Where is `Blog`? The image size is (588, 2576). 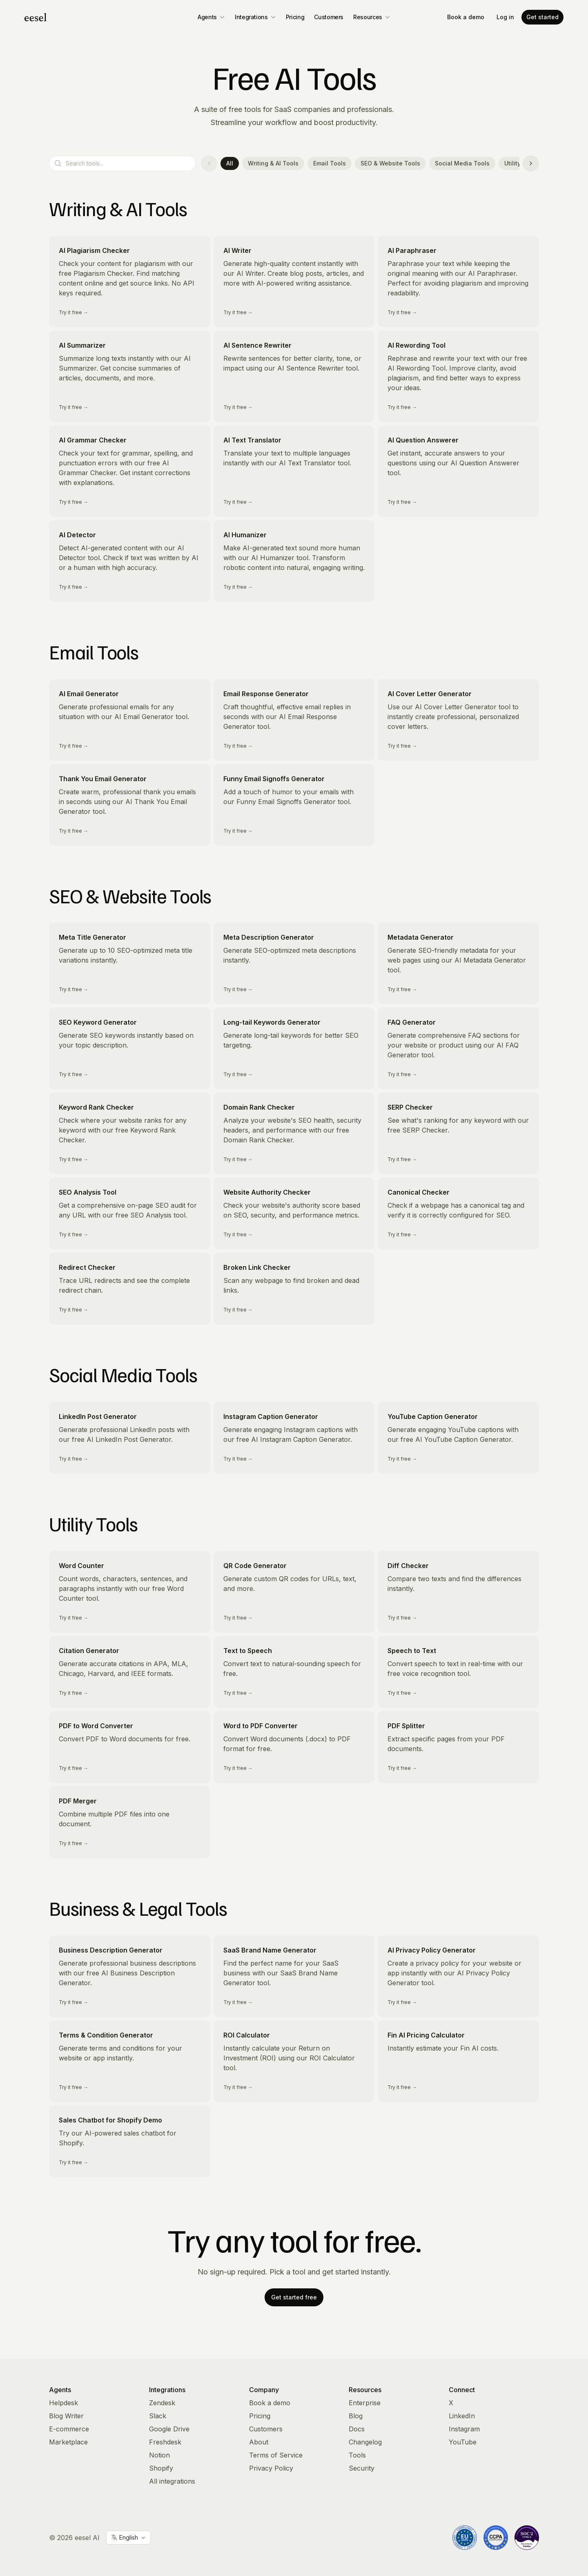 Blog is located at coordinates (356, 2416).